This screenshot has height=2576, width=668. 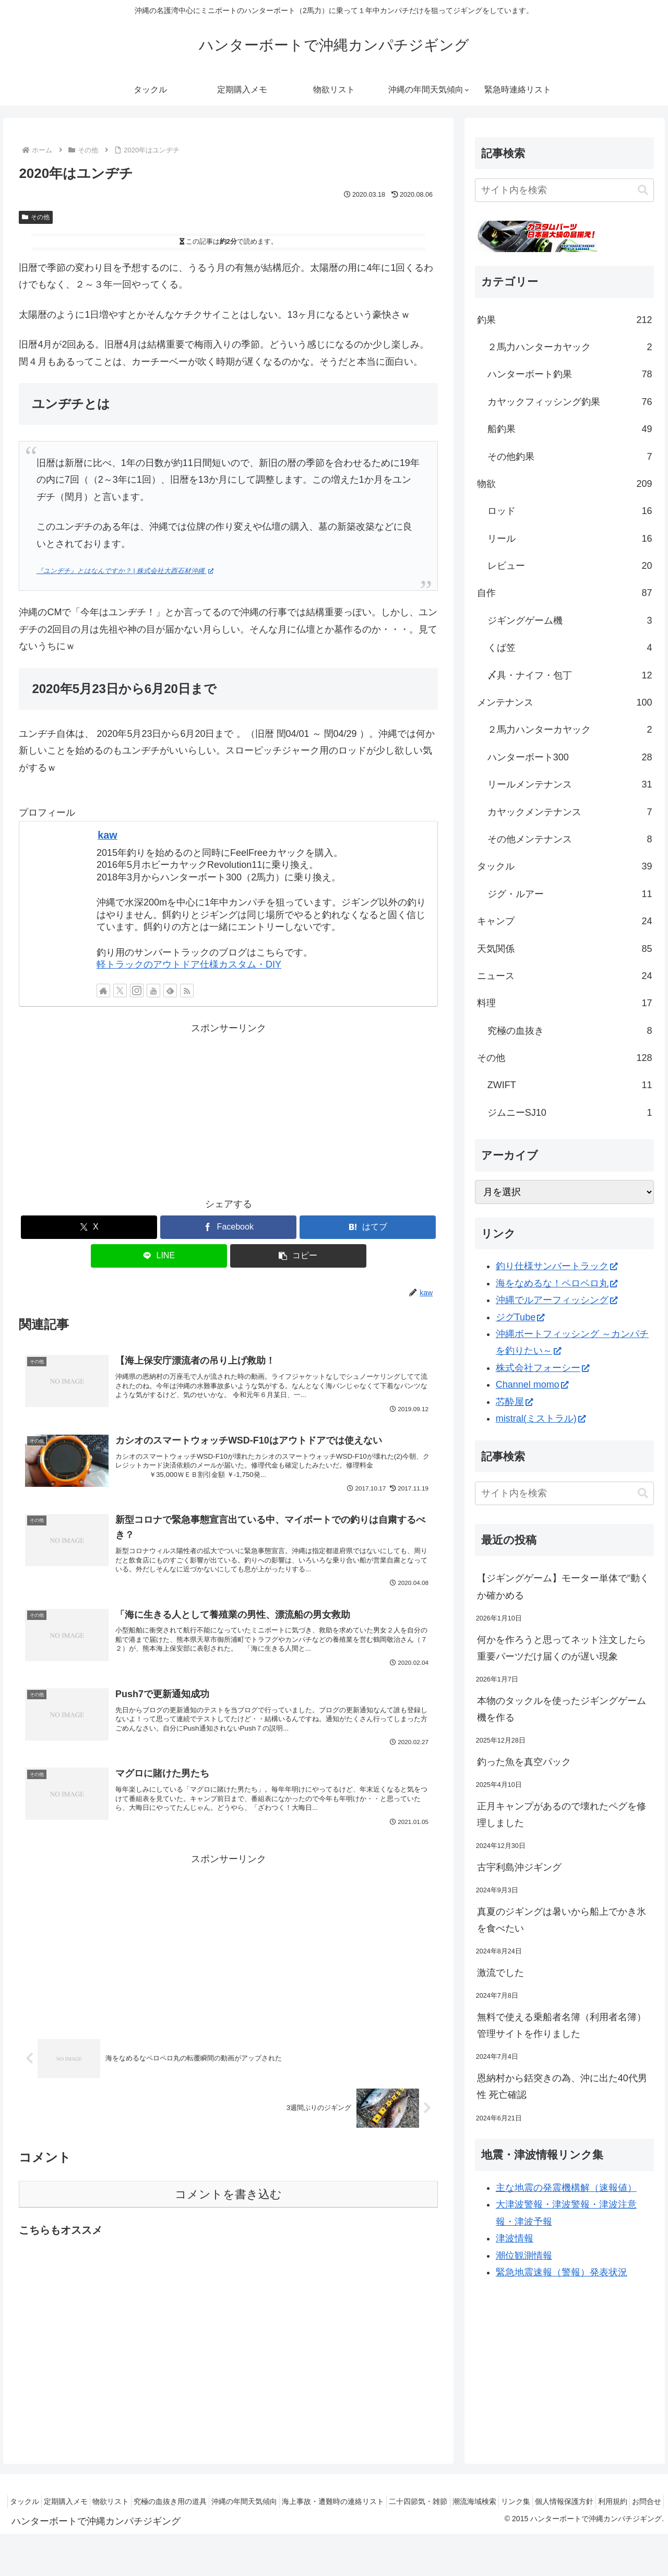 What do you see at coordinates (542, 1368) in the screenshot?
I see `株式会社フォーシー` at bounding box center [542, 1368].